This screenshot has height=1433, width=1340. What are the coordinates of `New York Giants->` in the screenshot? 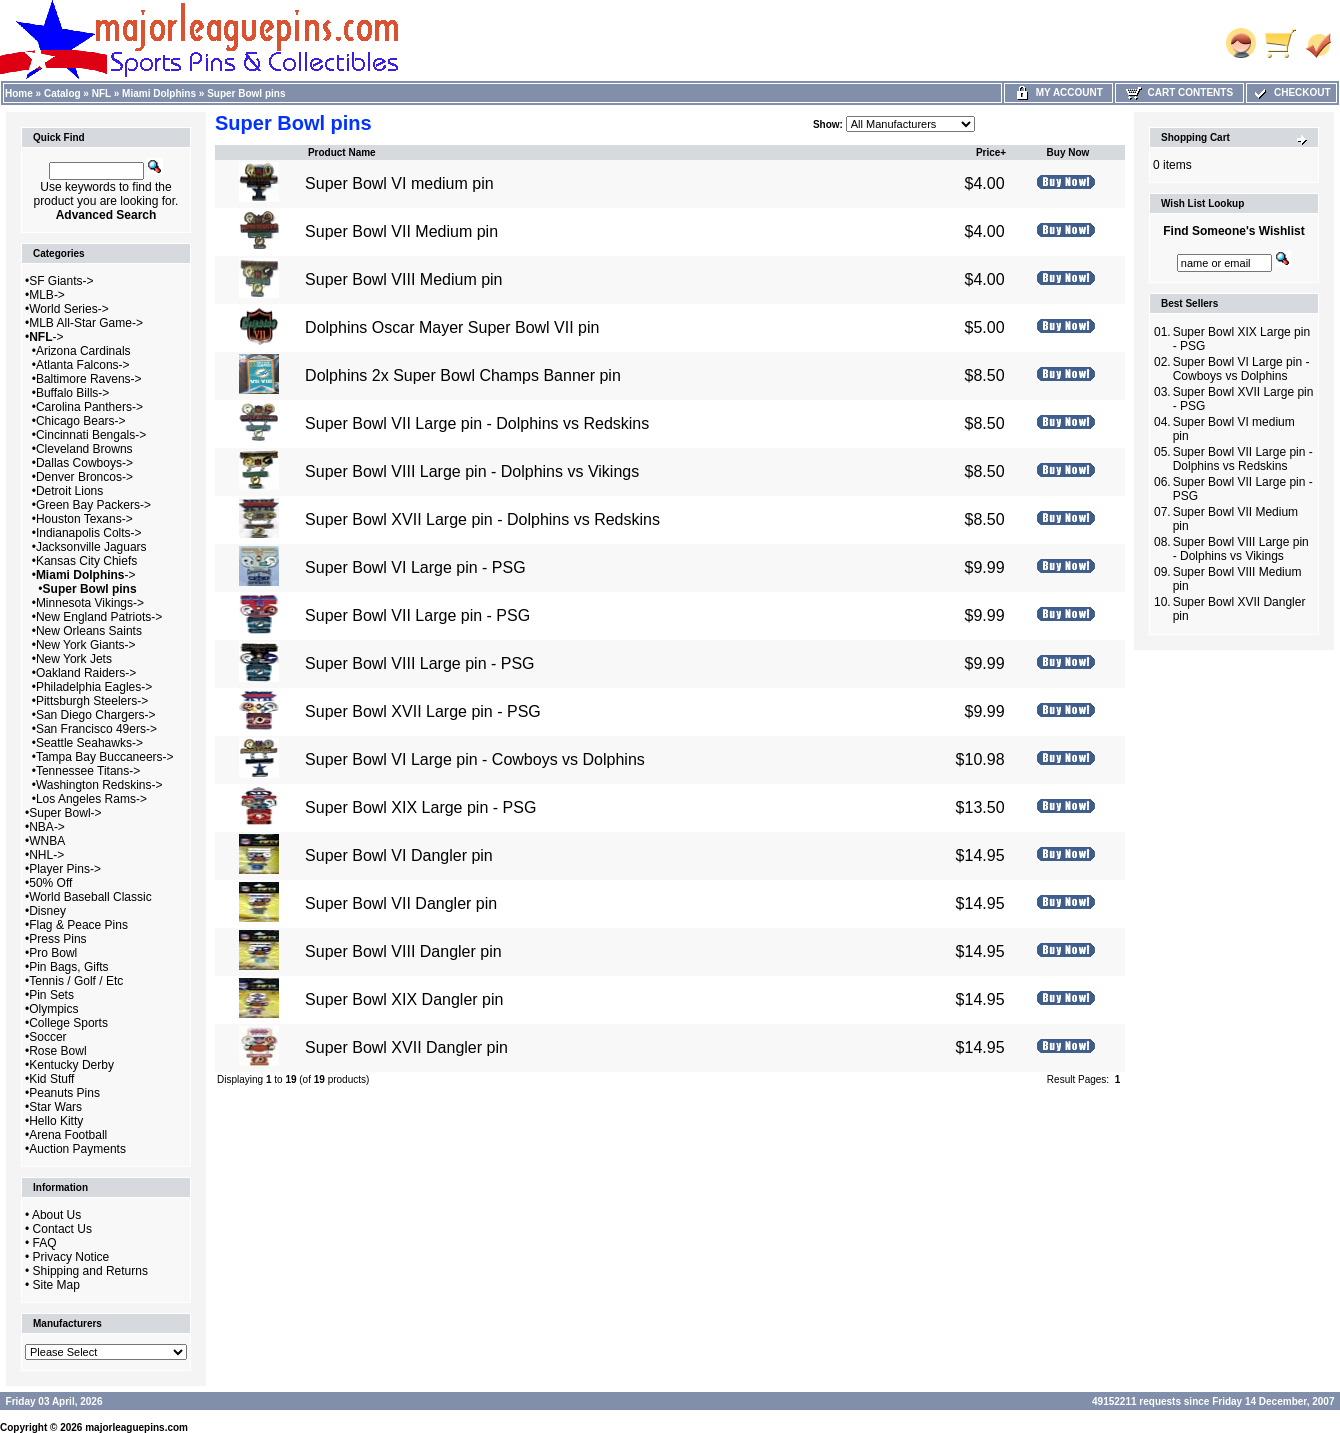 It's located at (86, 645).